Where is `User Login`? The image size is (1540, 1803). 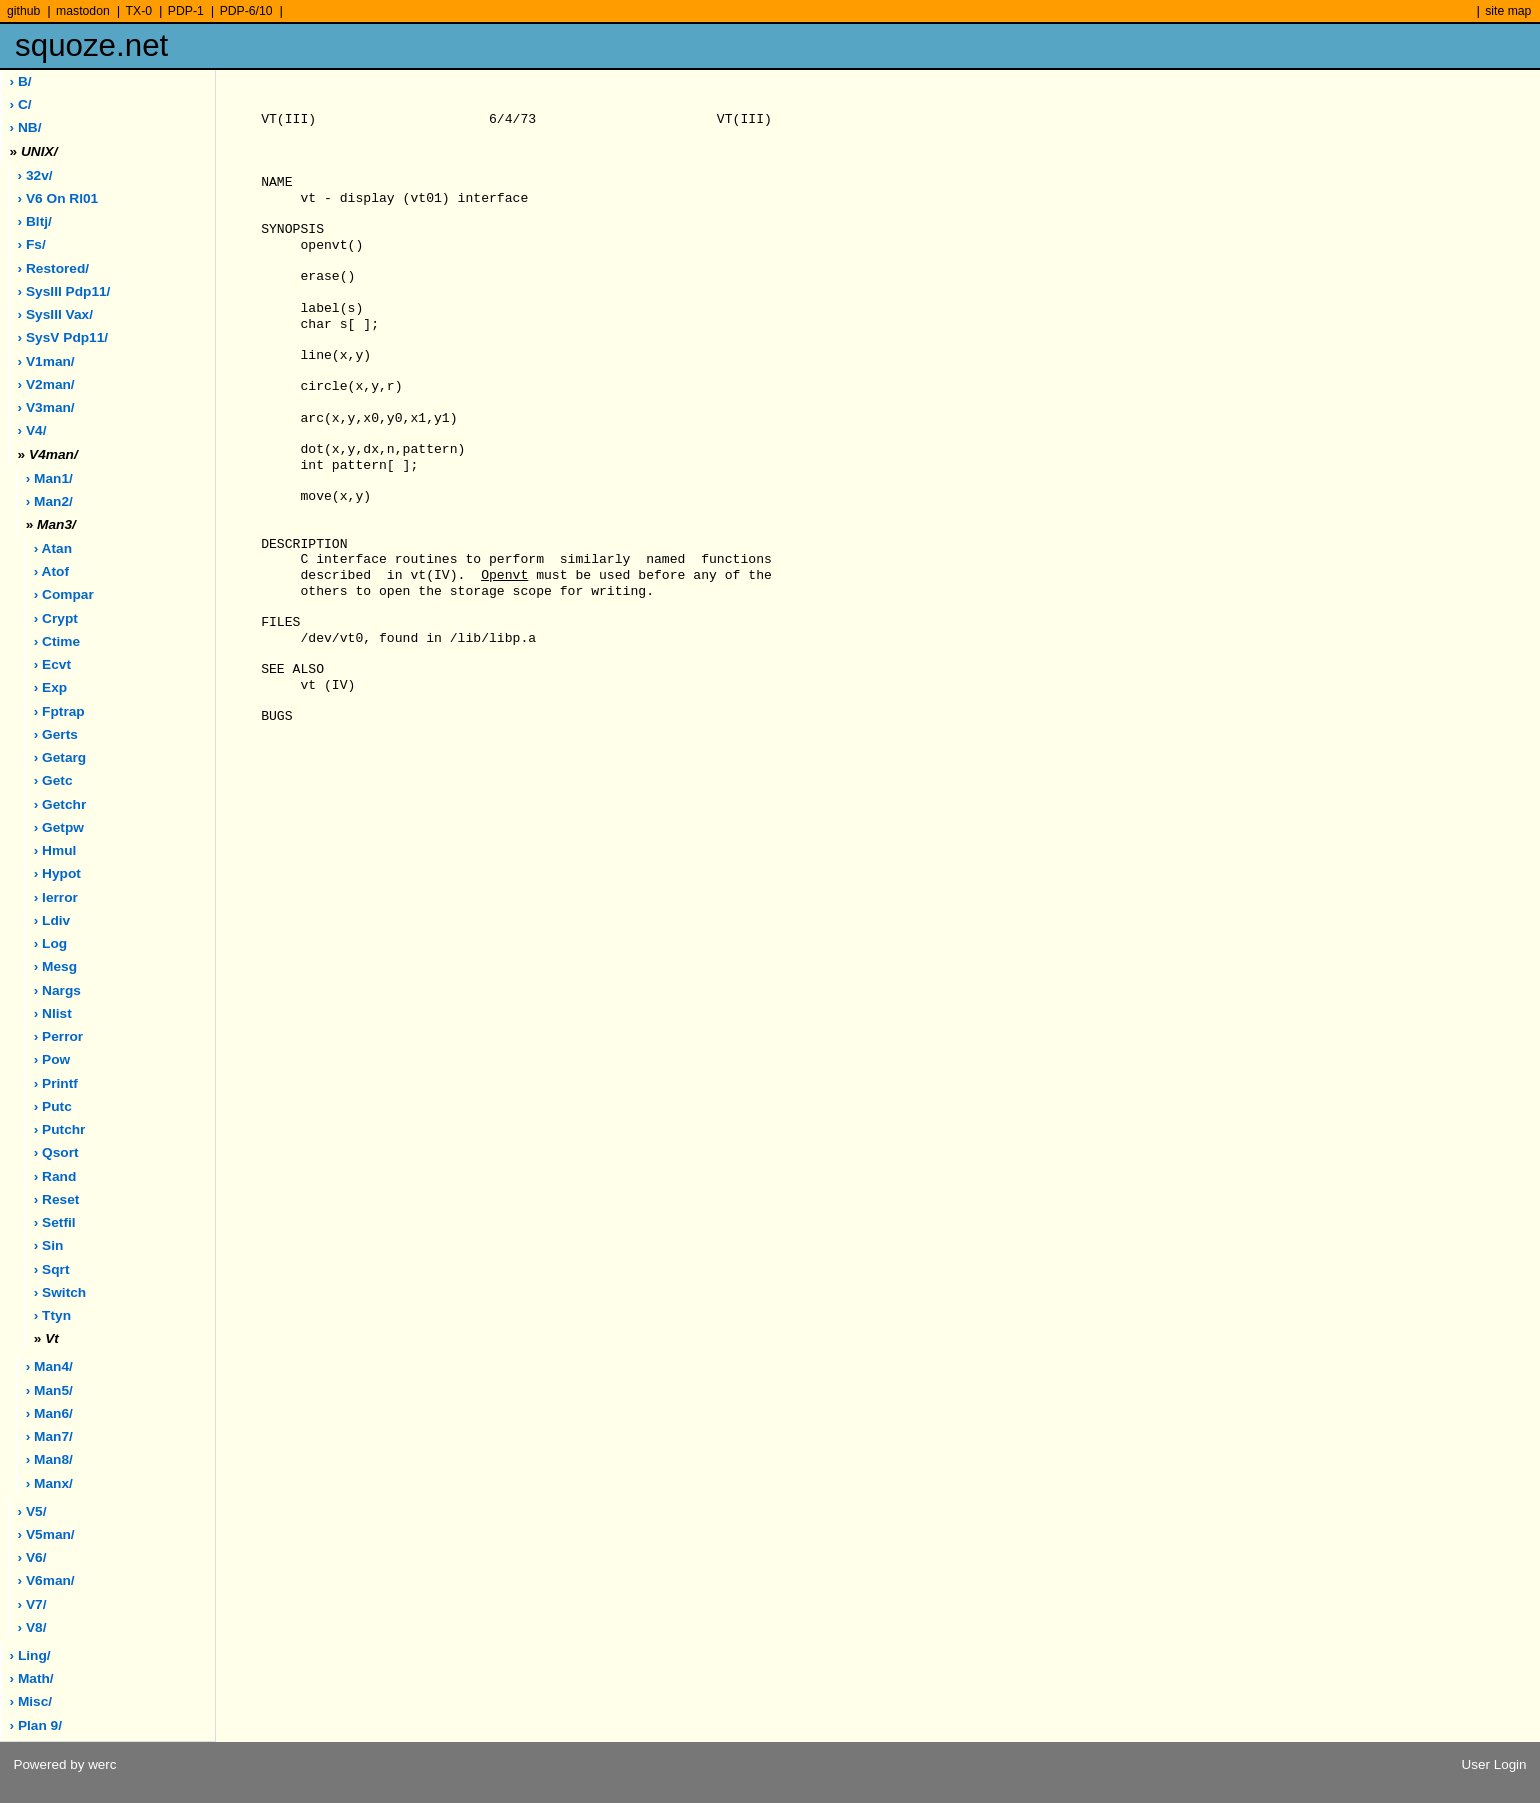 User Login is located at coordinates (1494, 1764).